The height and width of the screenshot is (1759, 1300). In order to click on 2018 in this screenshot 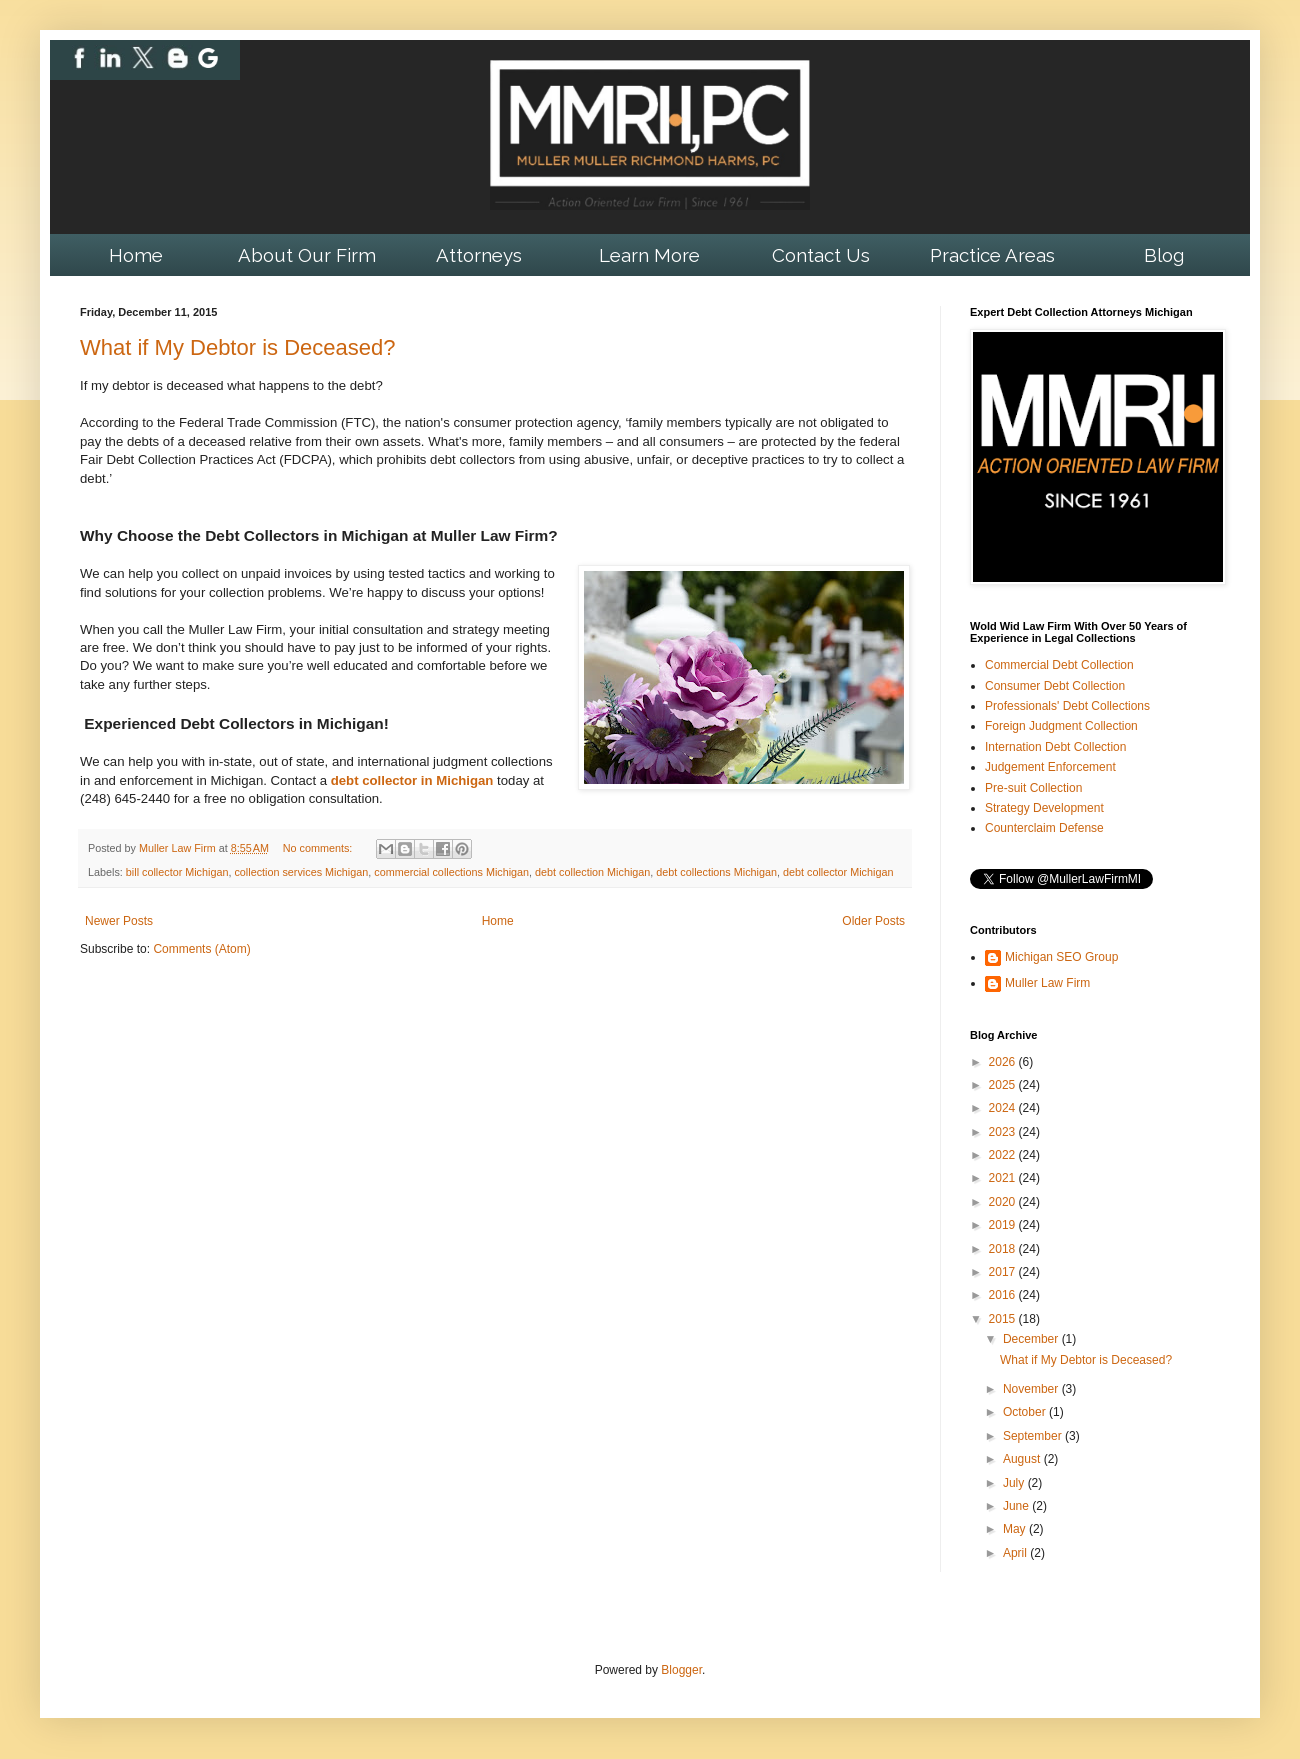, I will do `click(1004, 1249)`.